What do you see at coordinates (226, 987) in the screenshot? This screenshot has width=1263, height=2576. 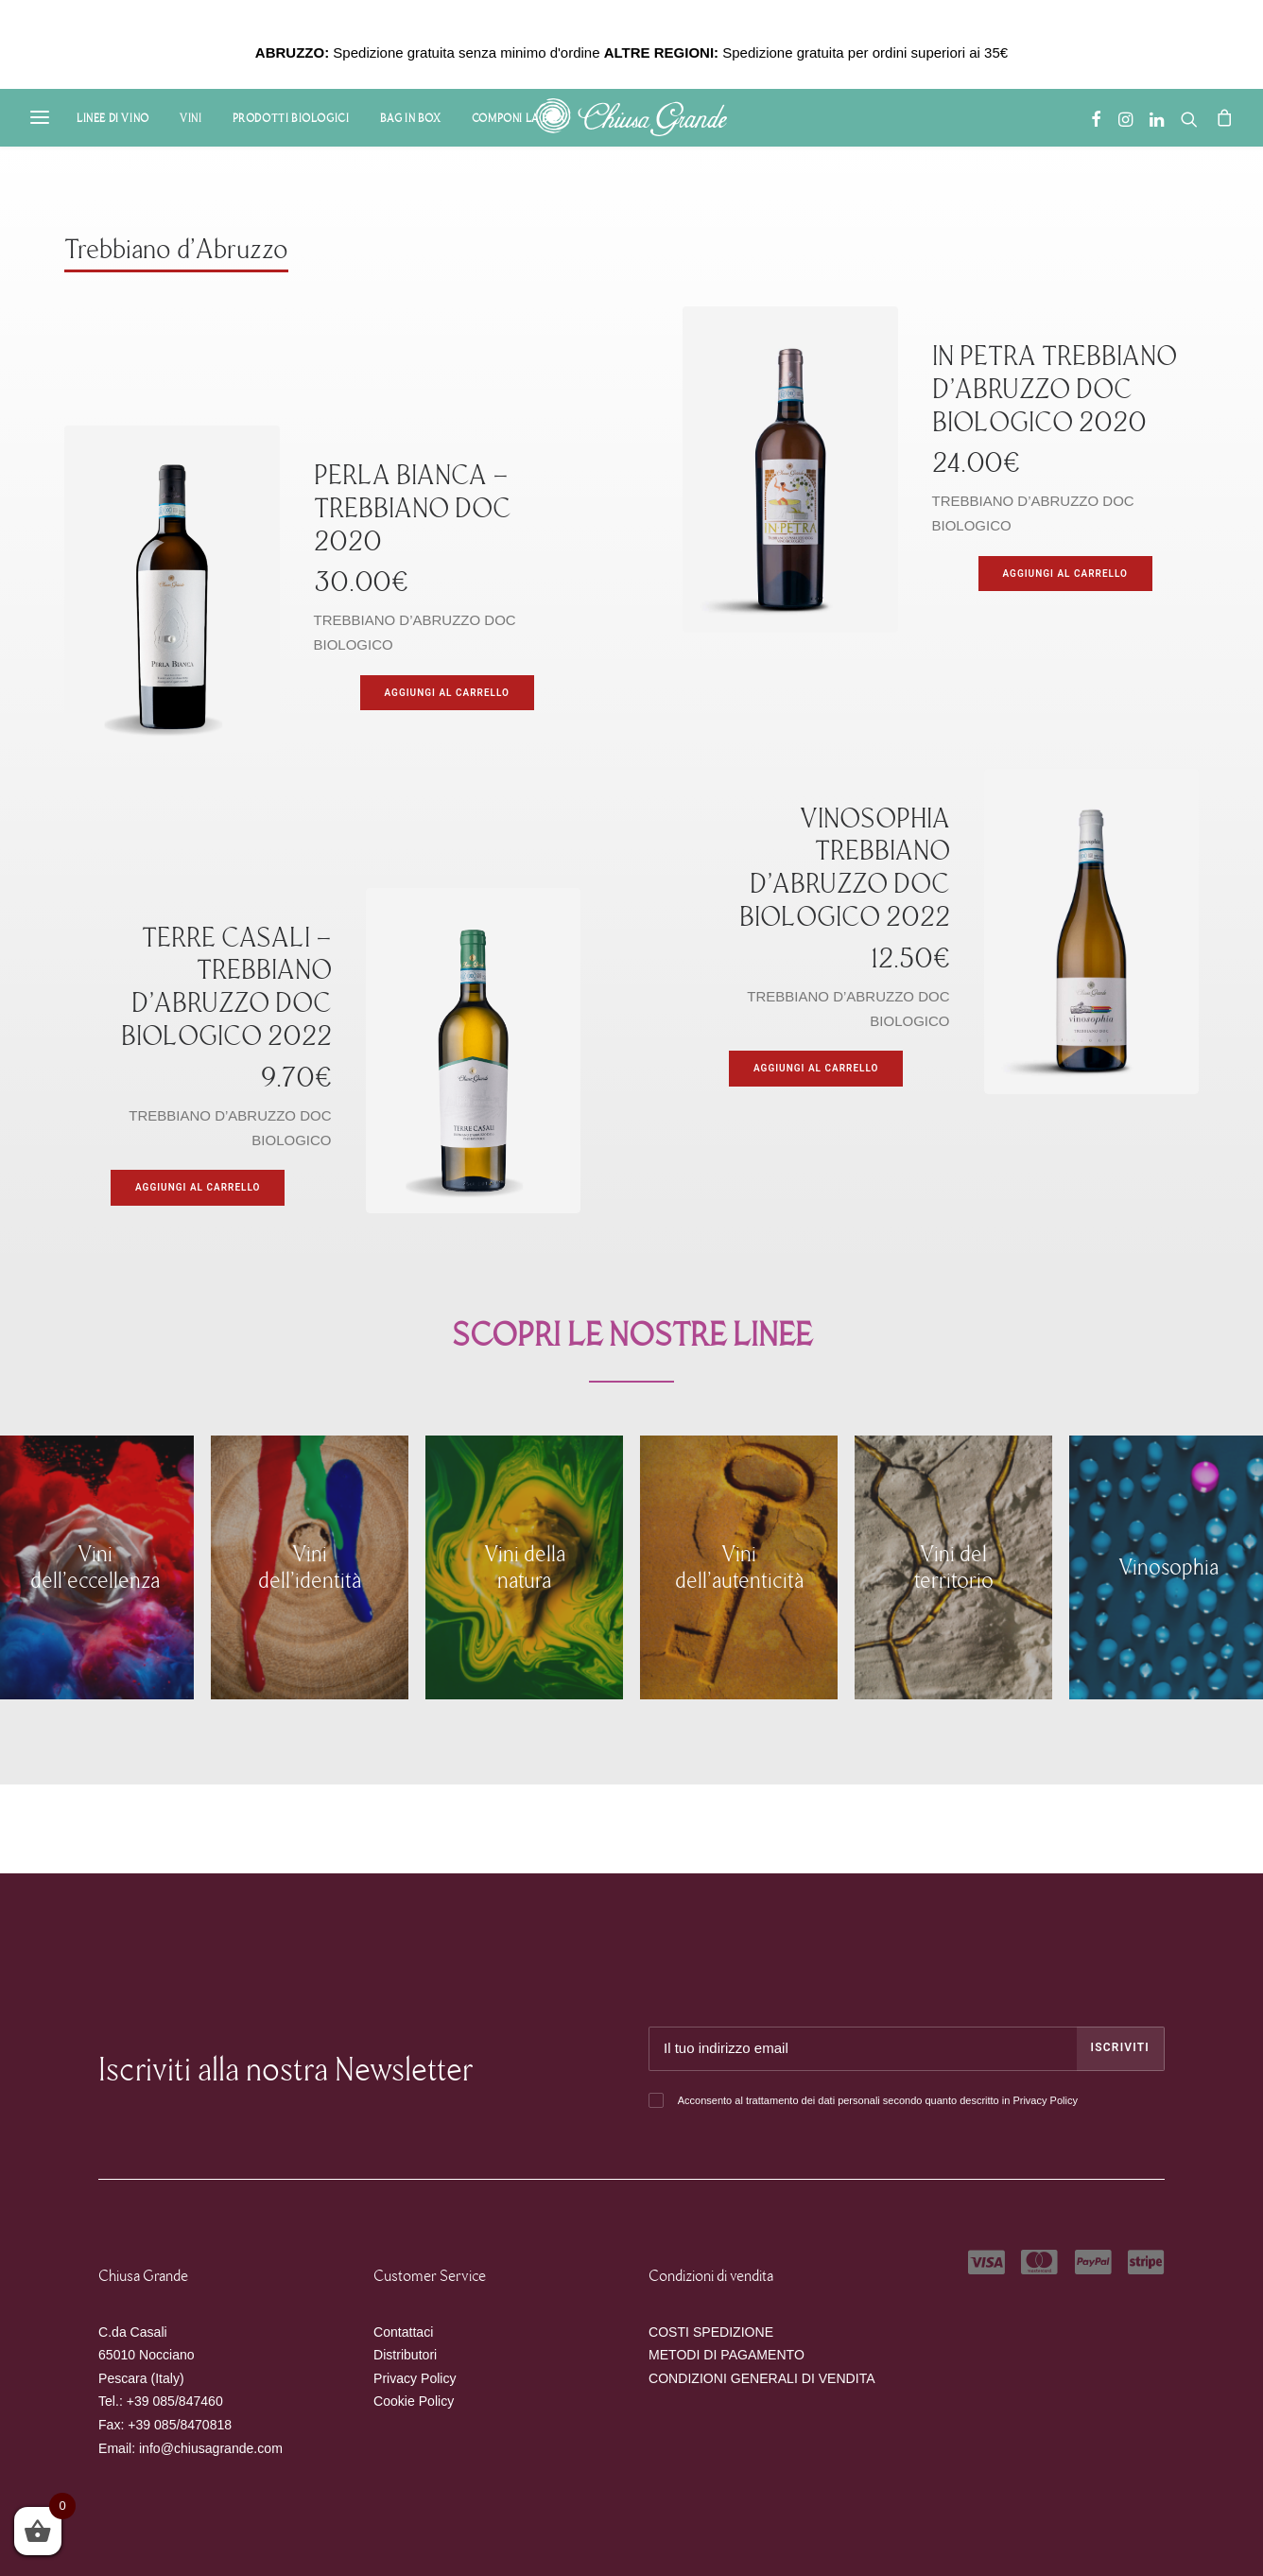 I see `TERRE CASALI – TREBBIANO D’ABRUZZO DOC BIOLOGICO 2022` at bounding box center [226, 987].